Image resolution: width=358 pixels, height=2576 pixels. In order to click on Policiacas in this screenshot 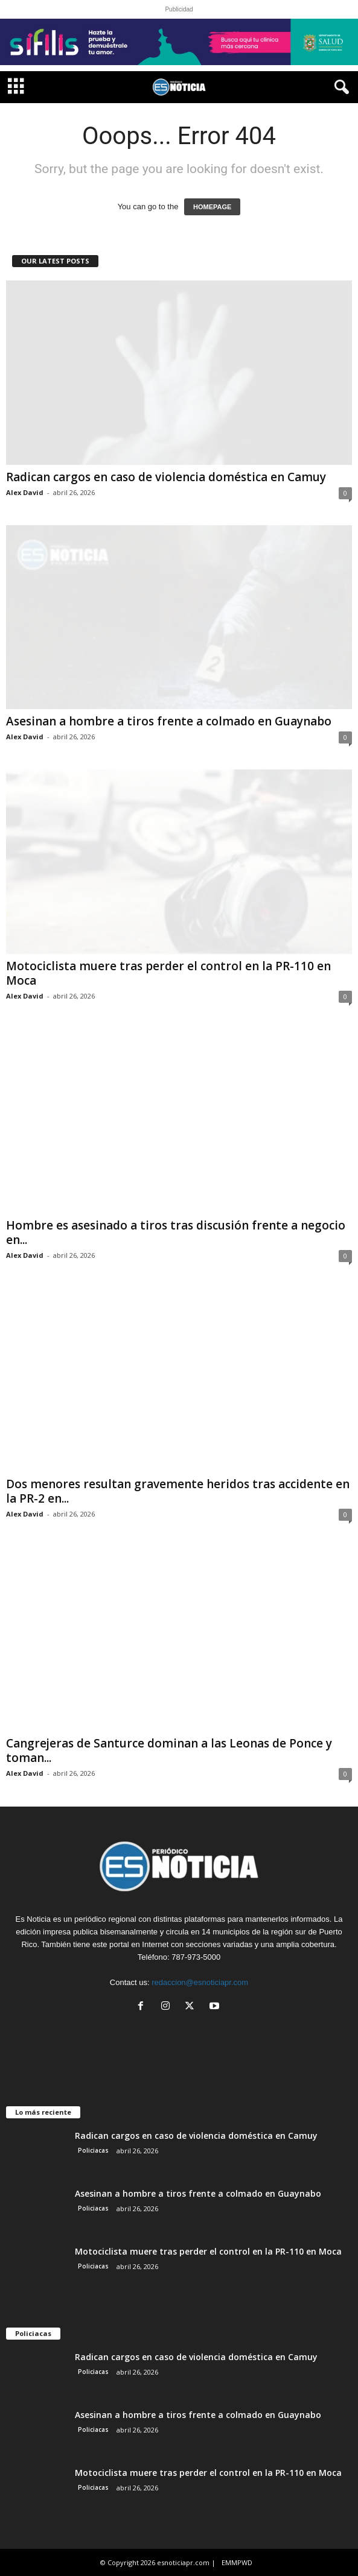, I will do `click(93, 2150)`.